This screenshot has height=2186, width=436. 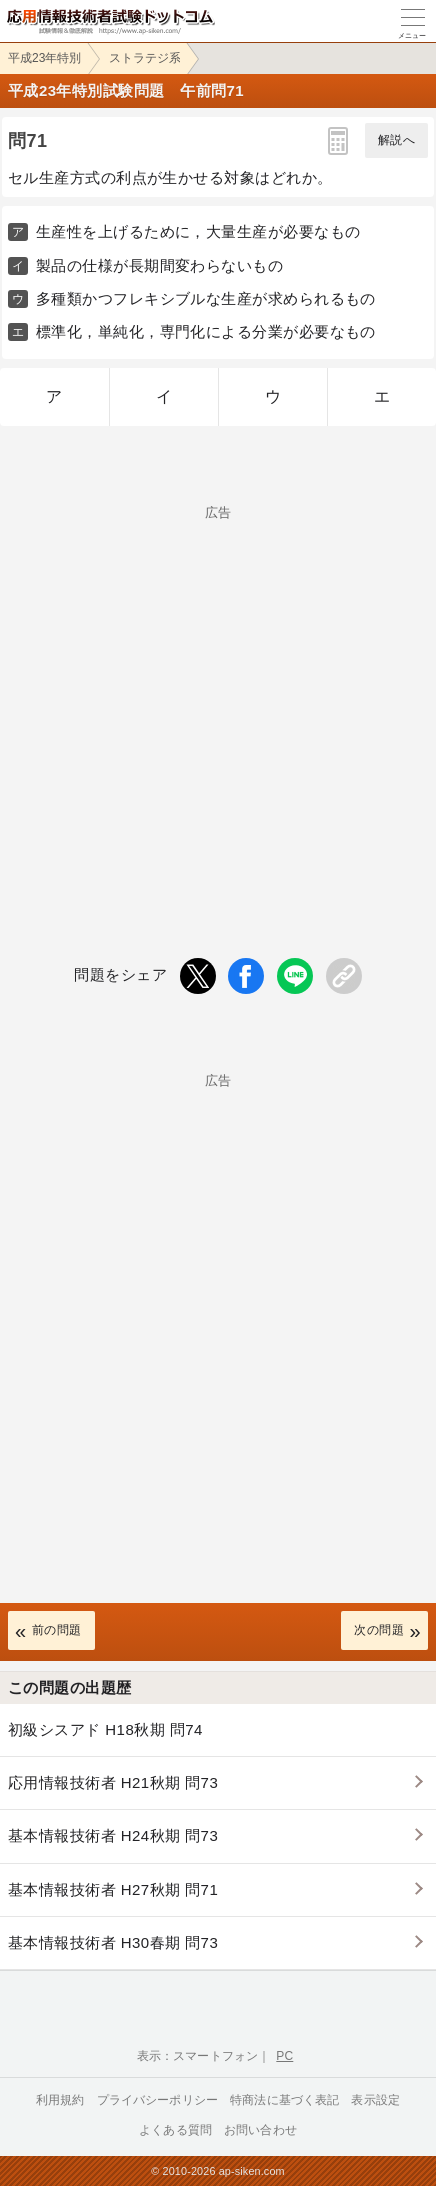 I want to click on 解説へ, so click(x=396, y=140).